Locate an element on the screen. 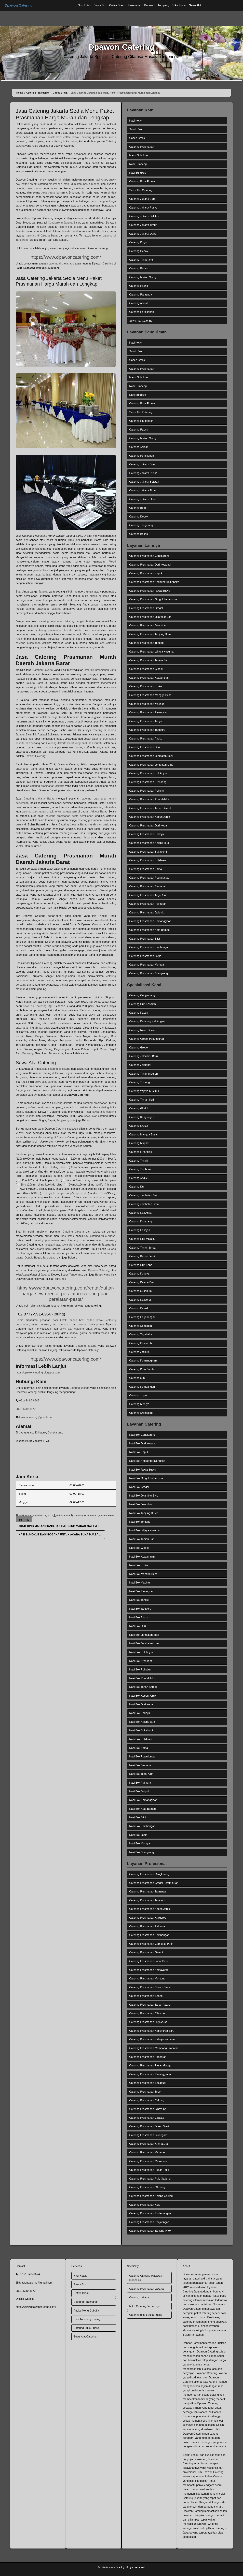 The height and width of the screenshot is (2576, 243). Catering Prasmanan Kelapa Gading is located at coordinates (151, 2196).